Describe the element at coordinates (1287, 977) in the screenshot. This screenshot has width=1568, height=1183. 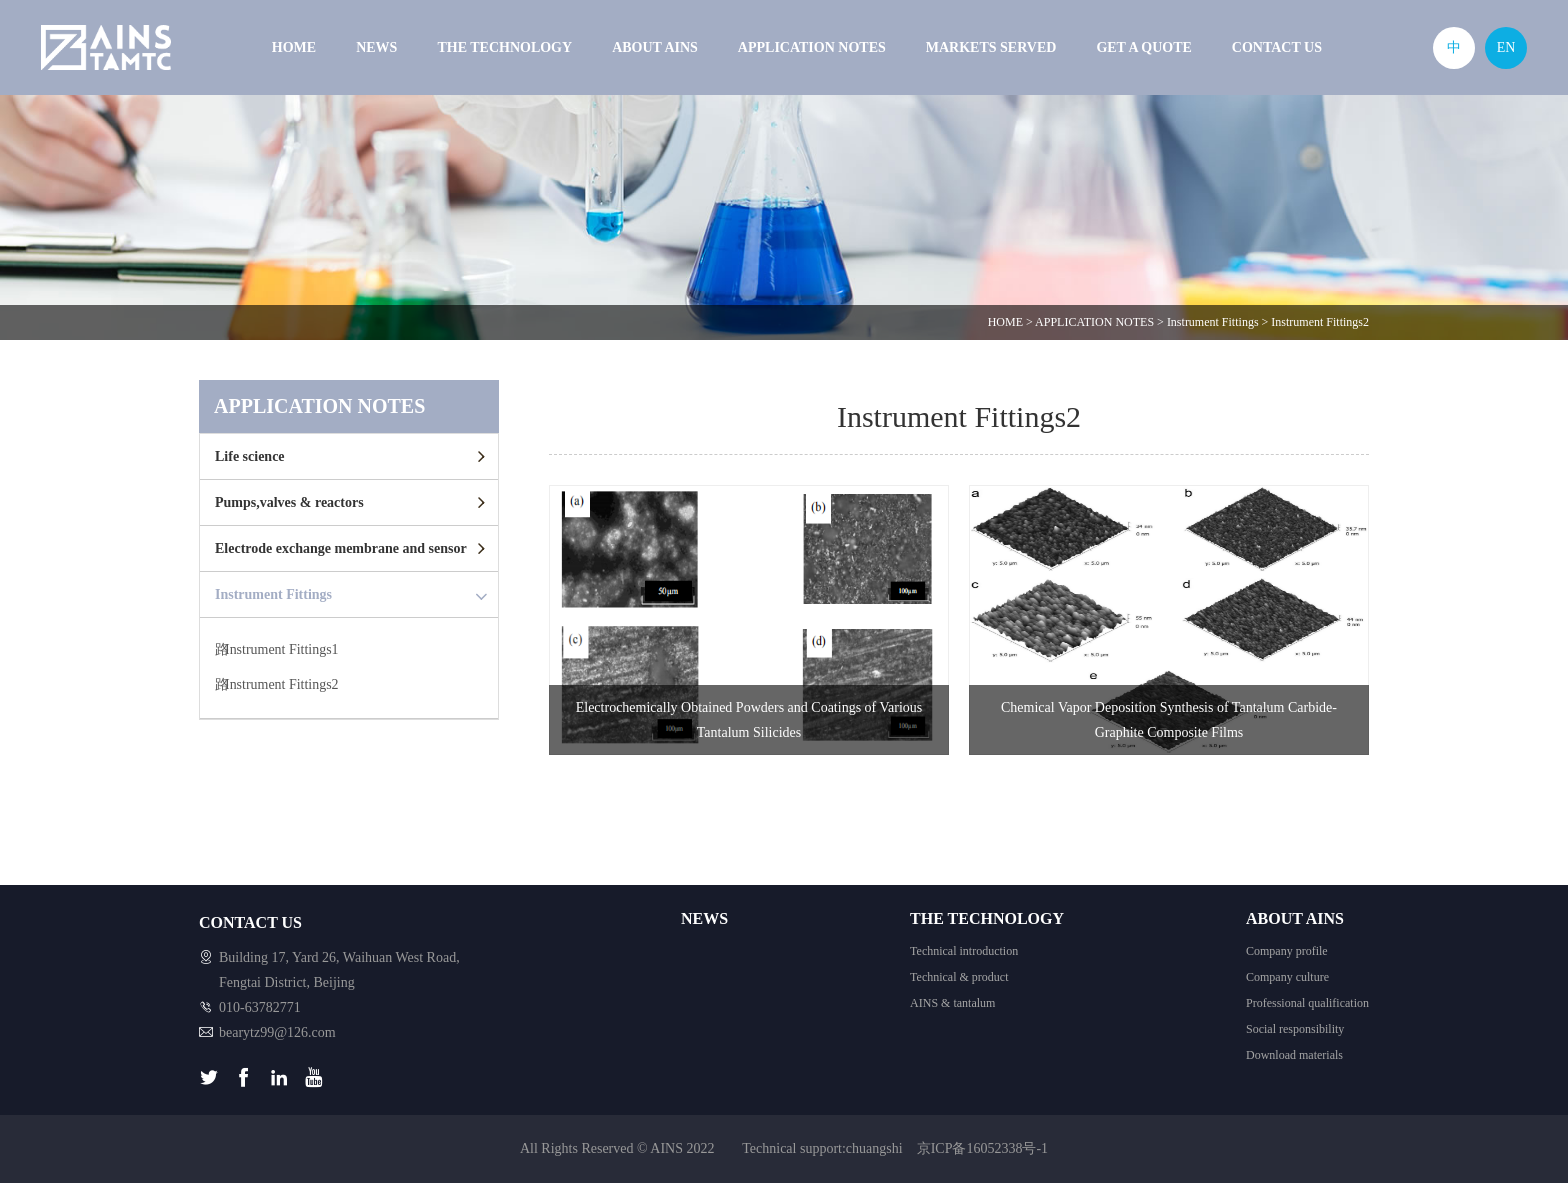
I see `Company culture` at that location.